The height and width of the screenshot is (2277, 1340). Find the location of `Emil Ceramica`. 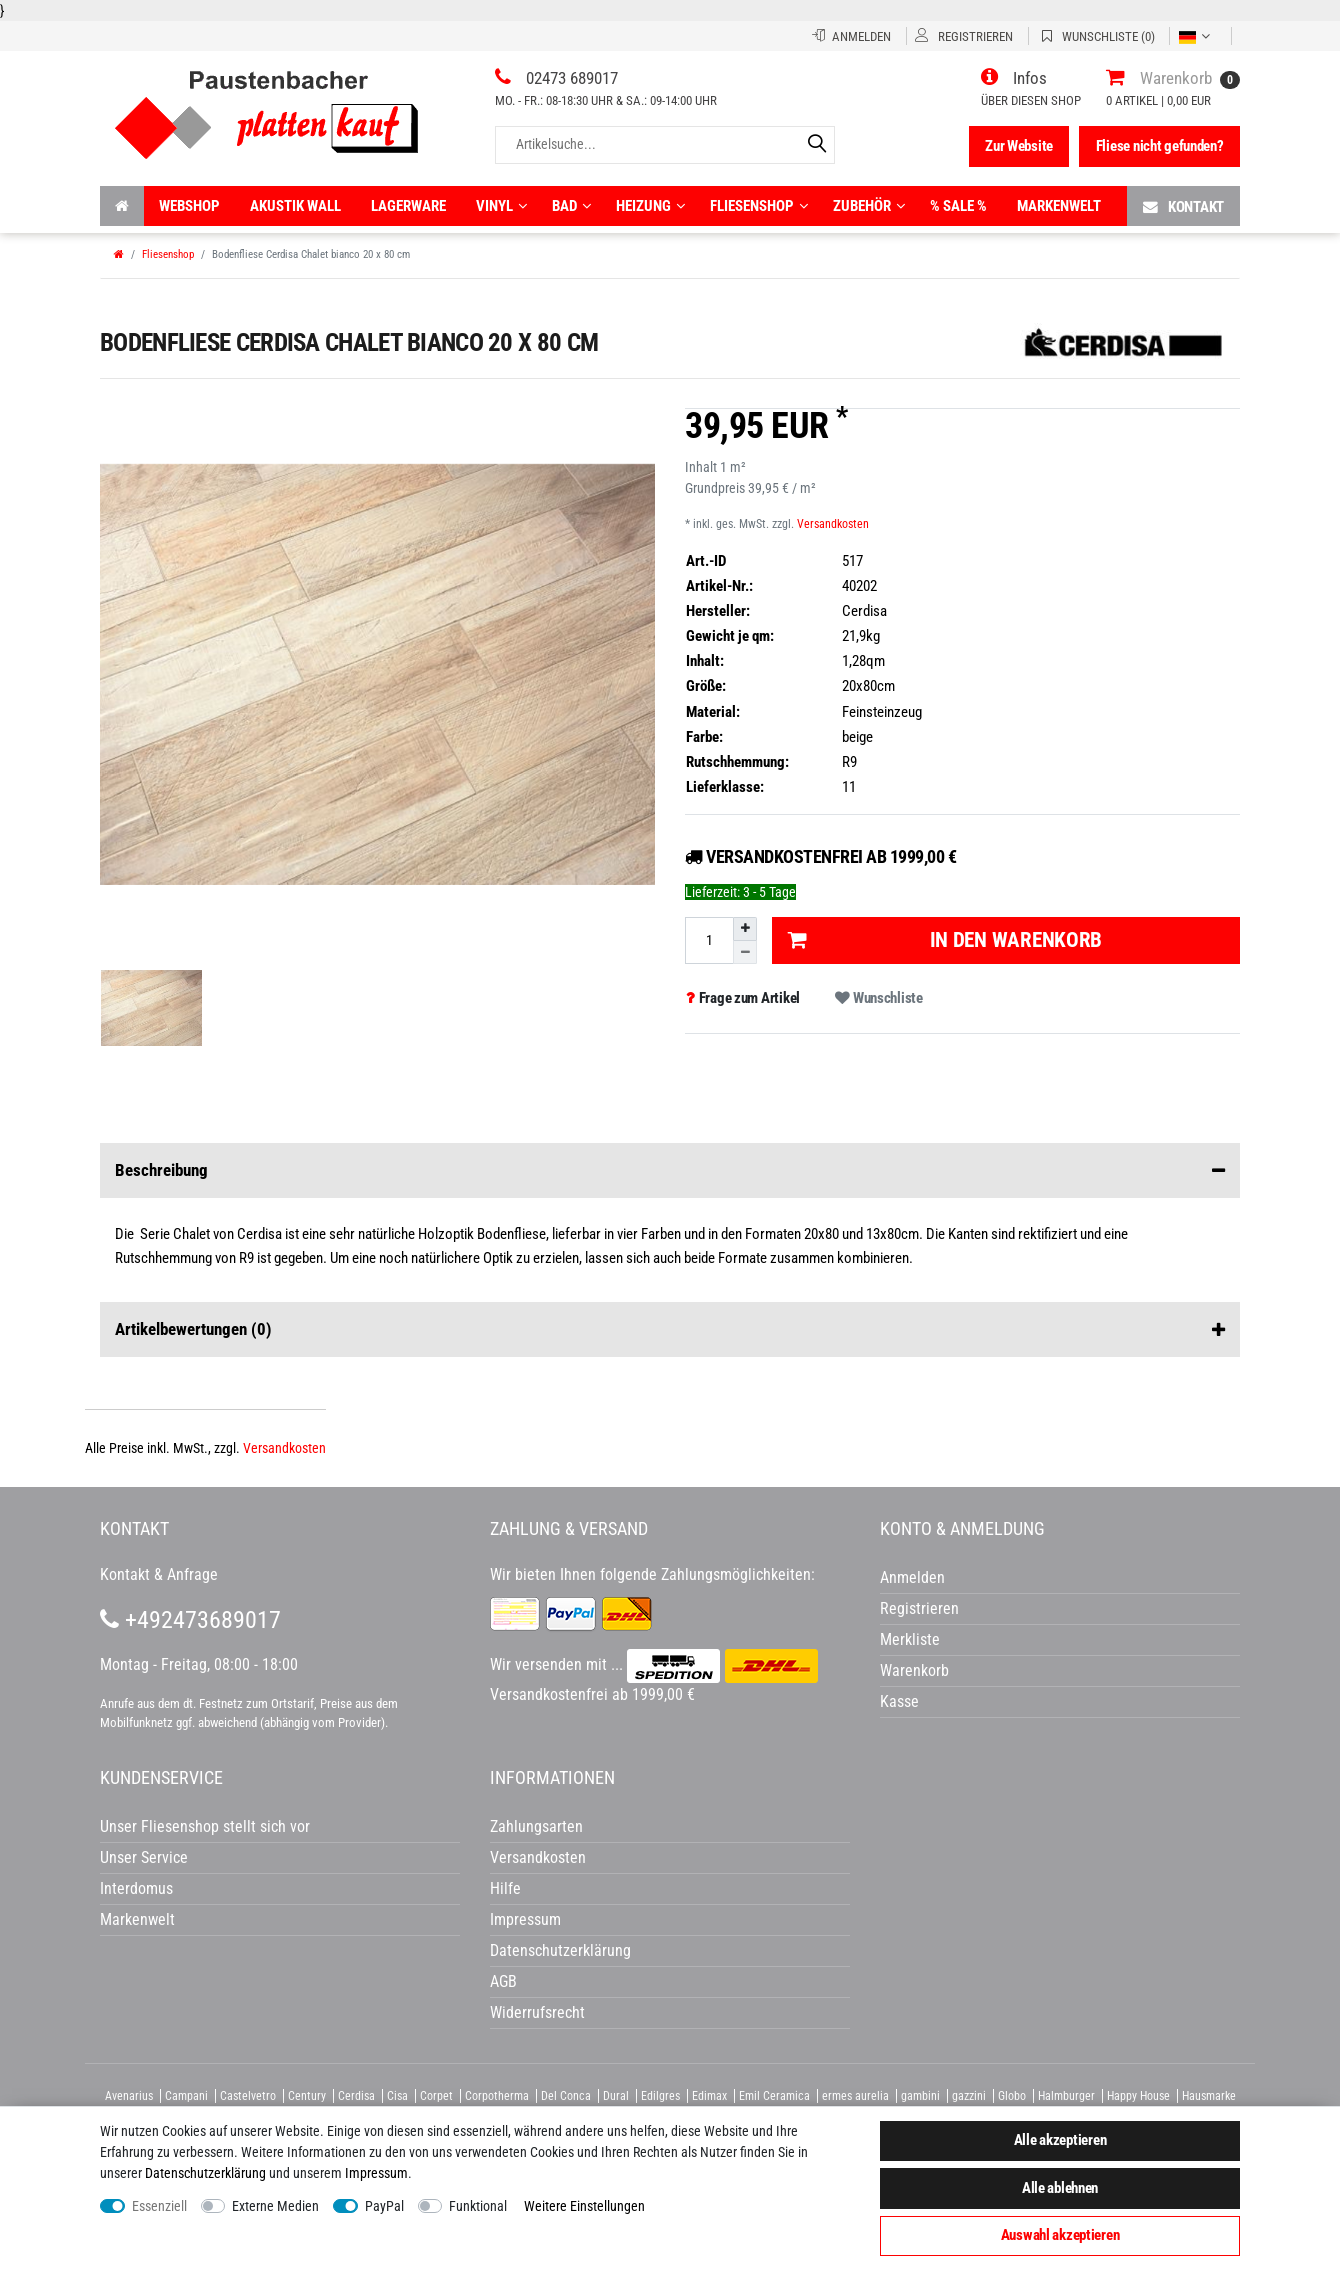

Emil Ceramica is located at coordinates (774, 2096).